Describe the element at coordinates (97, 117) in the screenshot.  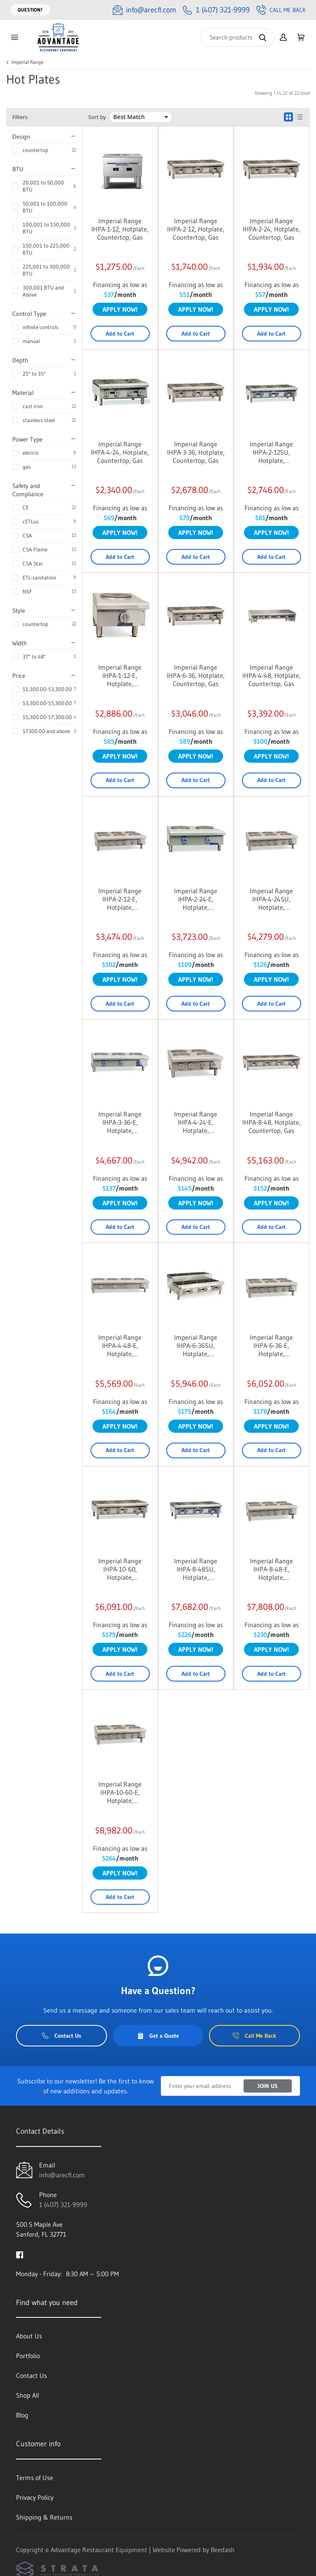
I see `Sort by` at that location.